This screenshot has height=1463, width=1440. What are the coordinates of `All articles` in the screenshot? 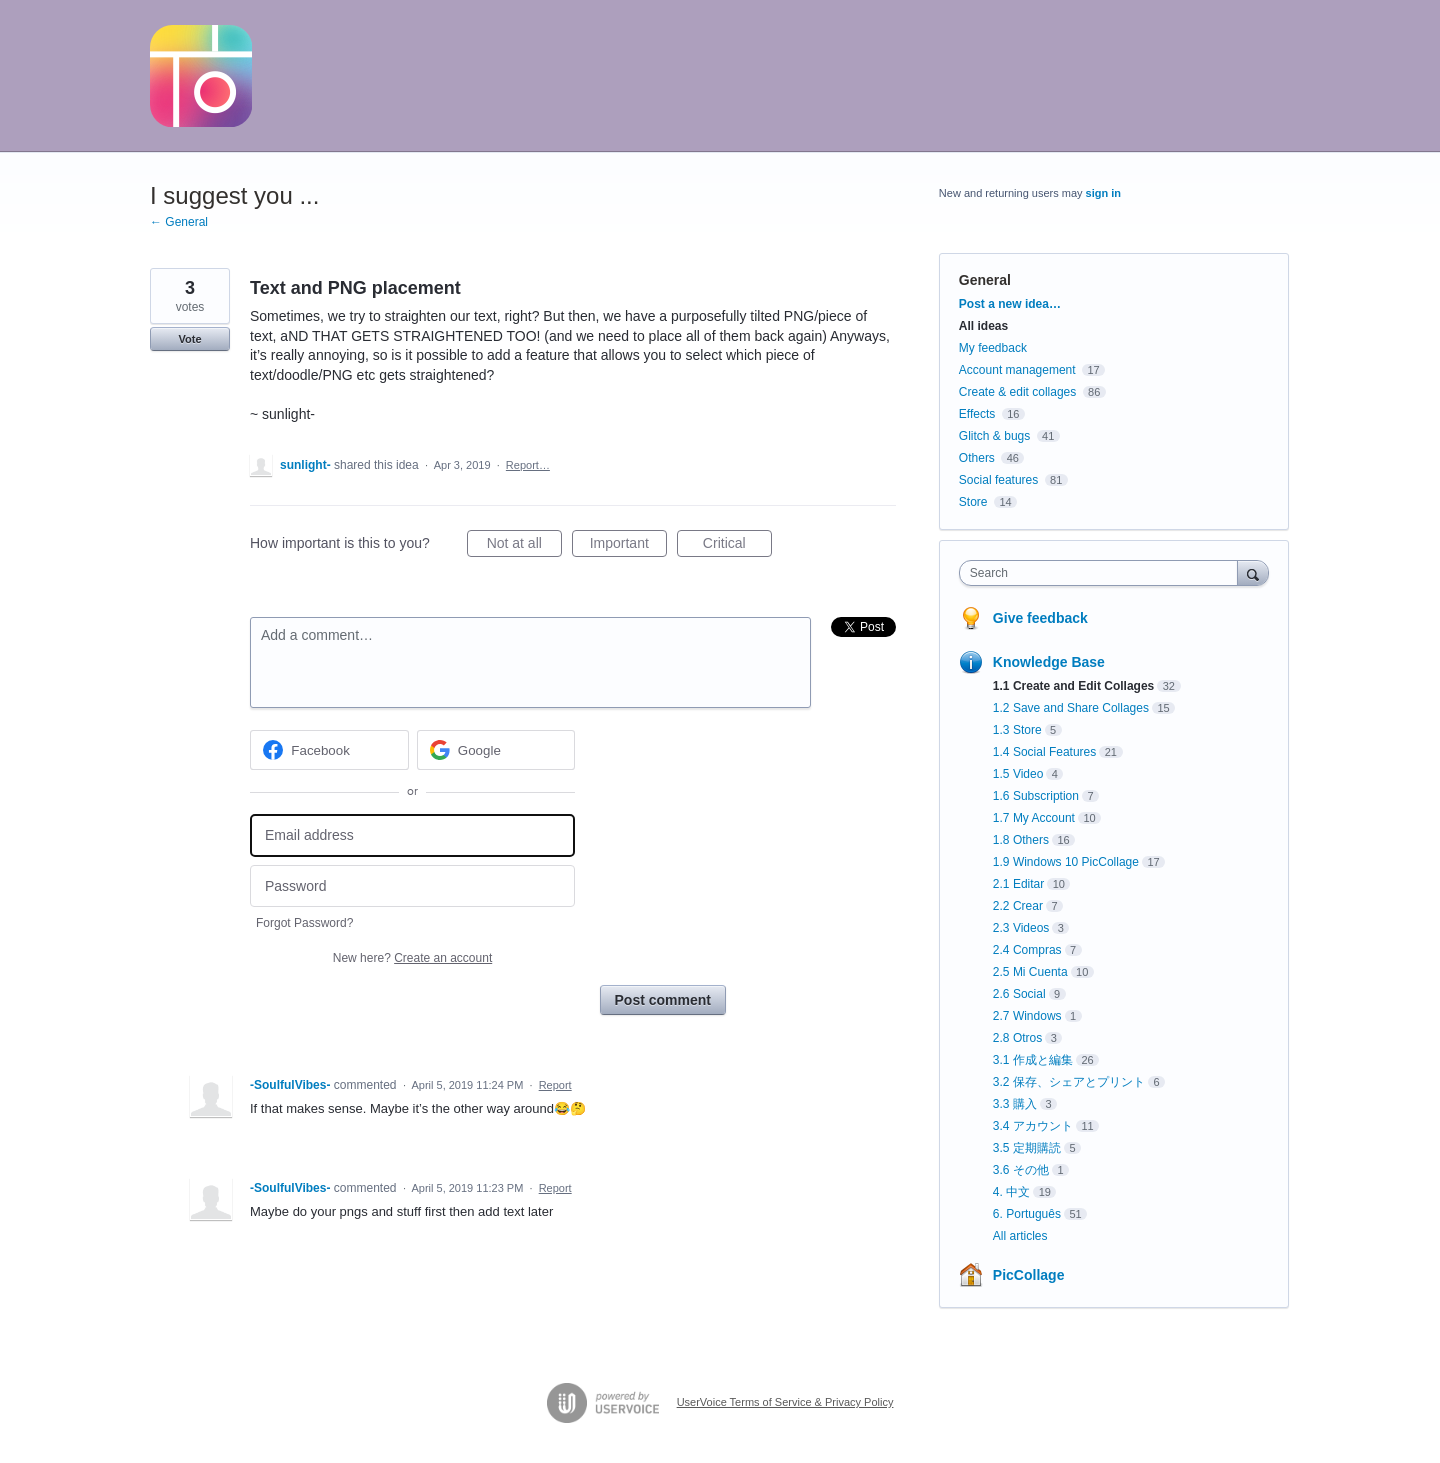 It's located at (1020, 1236).